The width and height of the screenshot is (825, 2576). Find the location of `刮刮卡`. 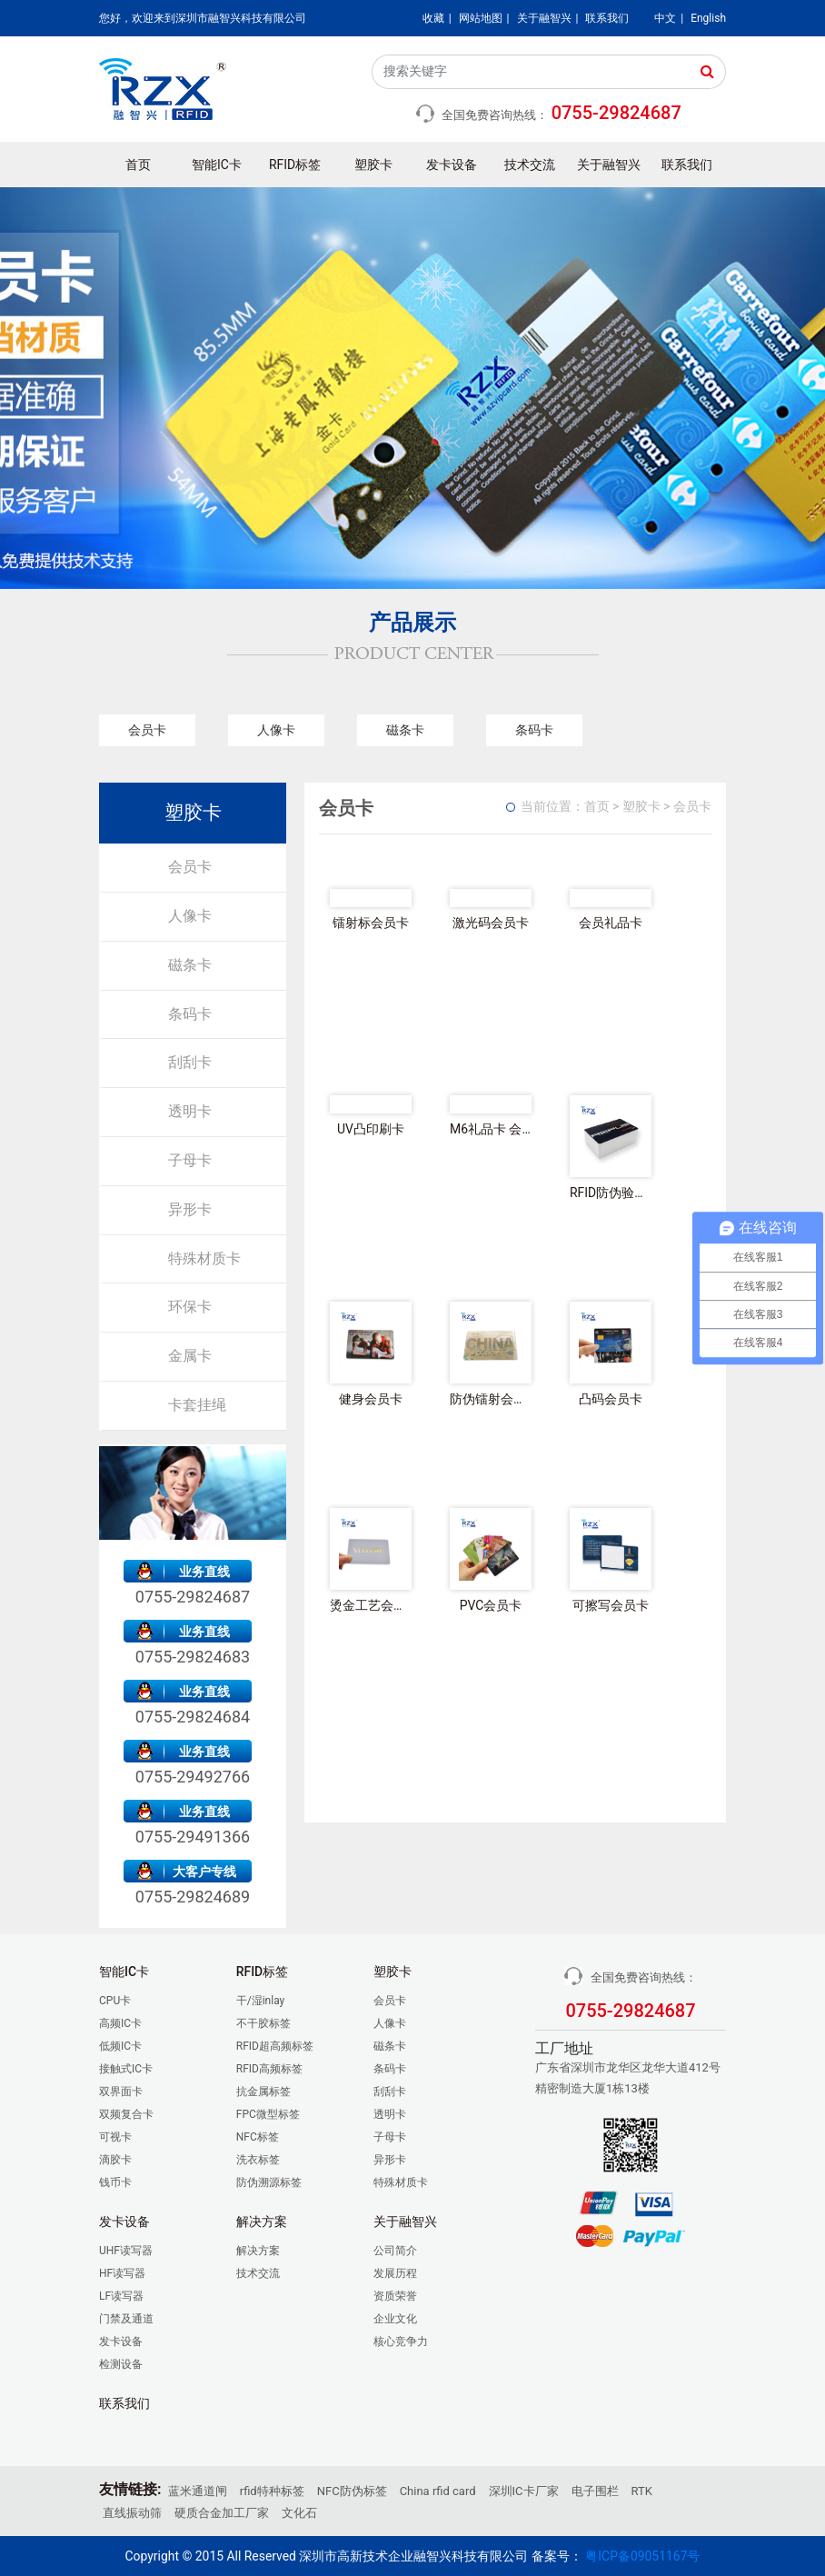

刮刮卡 is located at coordinates (190, 1062).